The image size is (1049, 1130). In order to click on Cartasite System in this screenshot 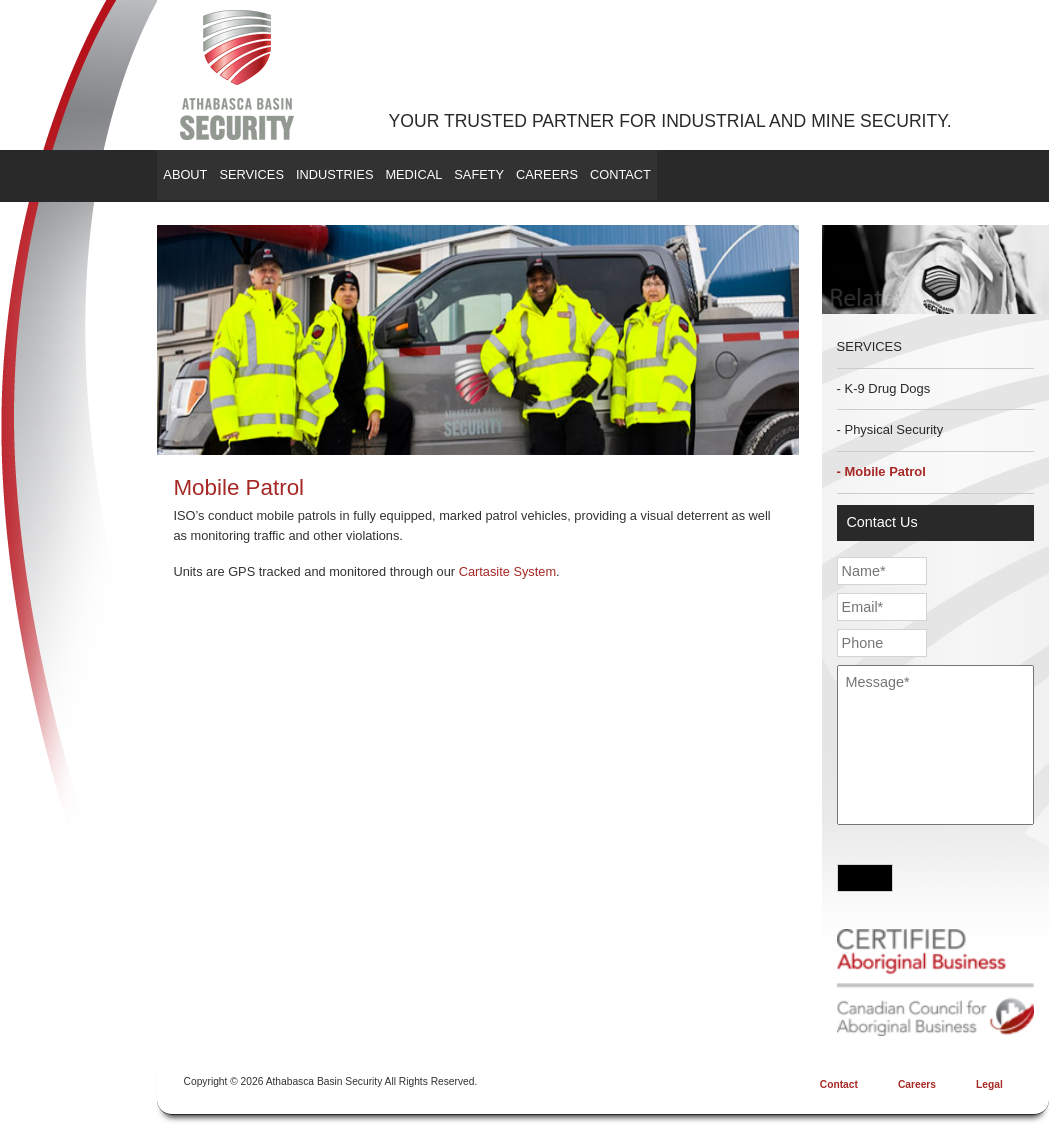, I will do `click(507, 571)`.